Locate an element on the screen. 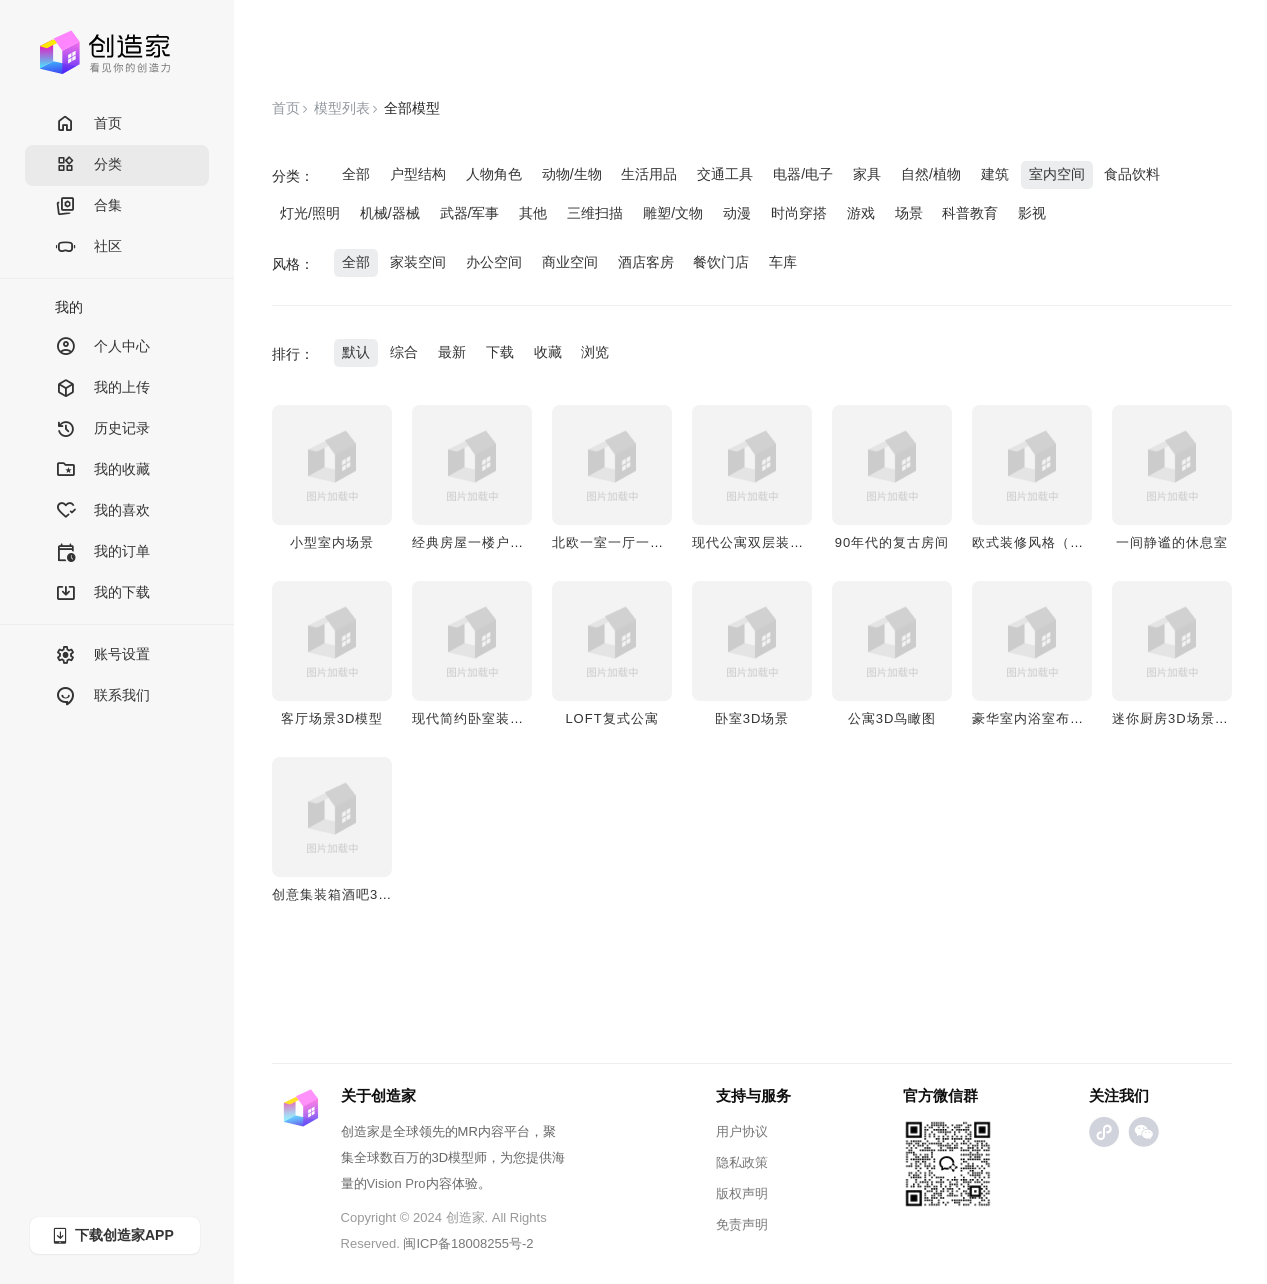 Image resolution: width=1267 pixels, height=1284 pixels. 全部 is located at coordinates (356, 174).